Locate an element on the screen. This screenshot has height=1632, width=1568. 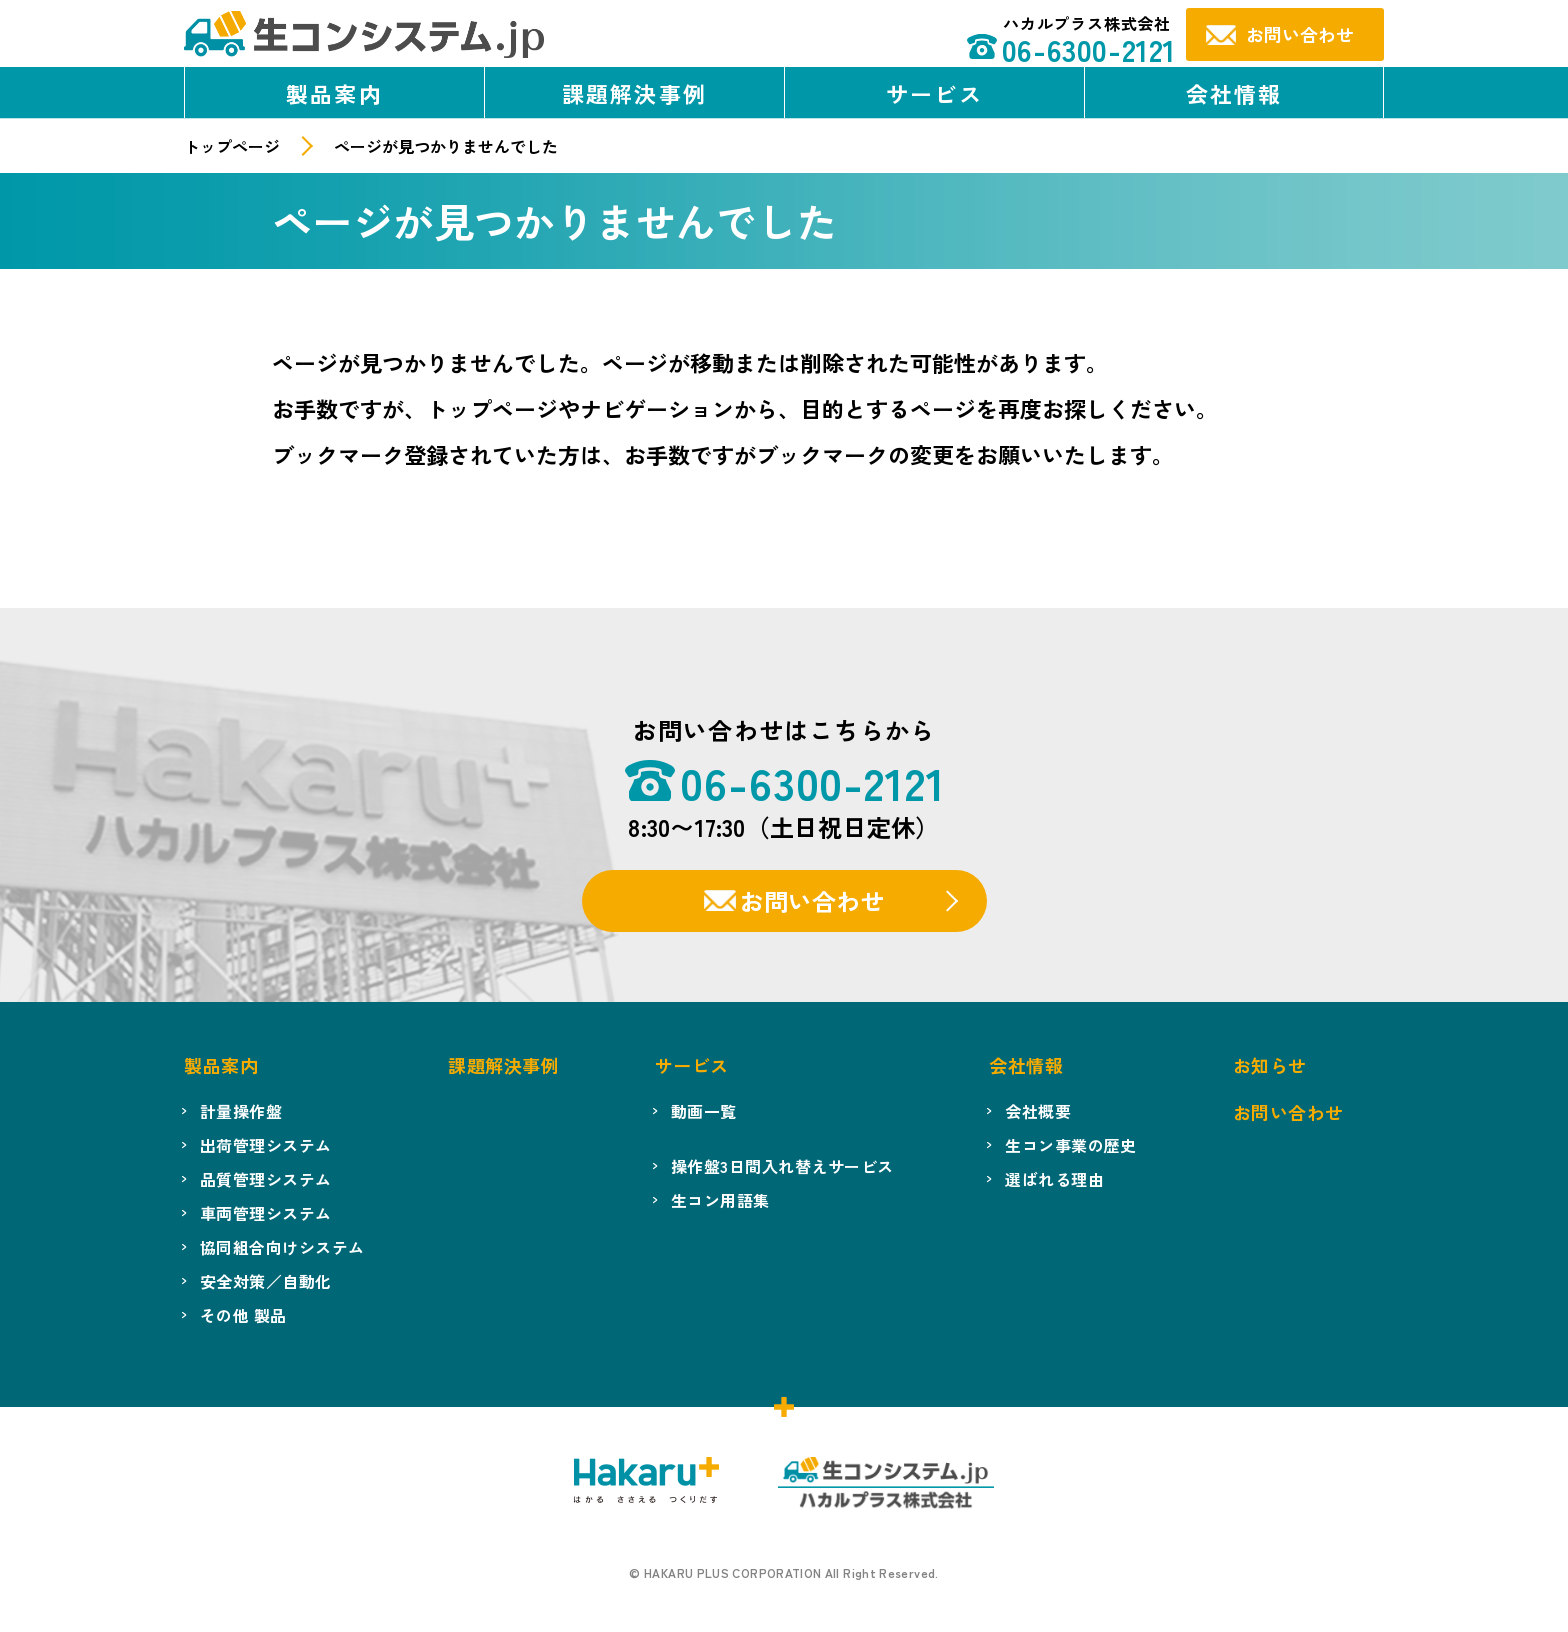
会社概要 is located at coordinates (1038, 1111).